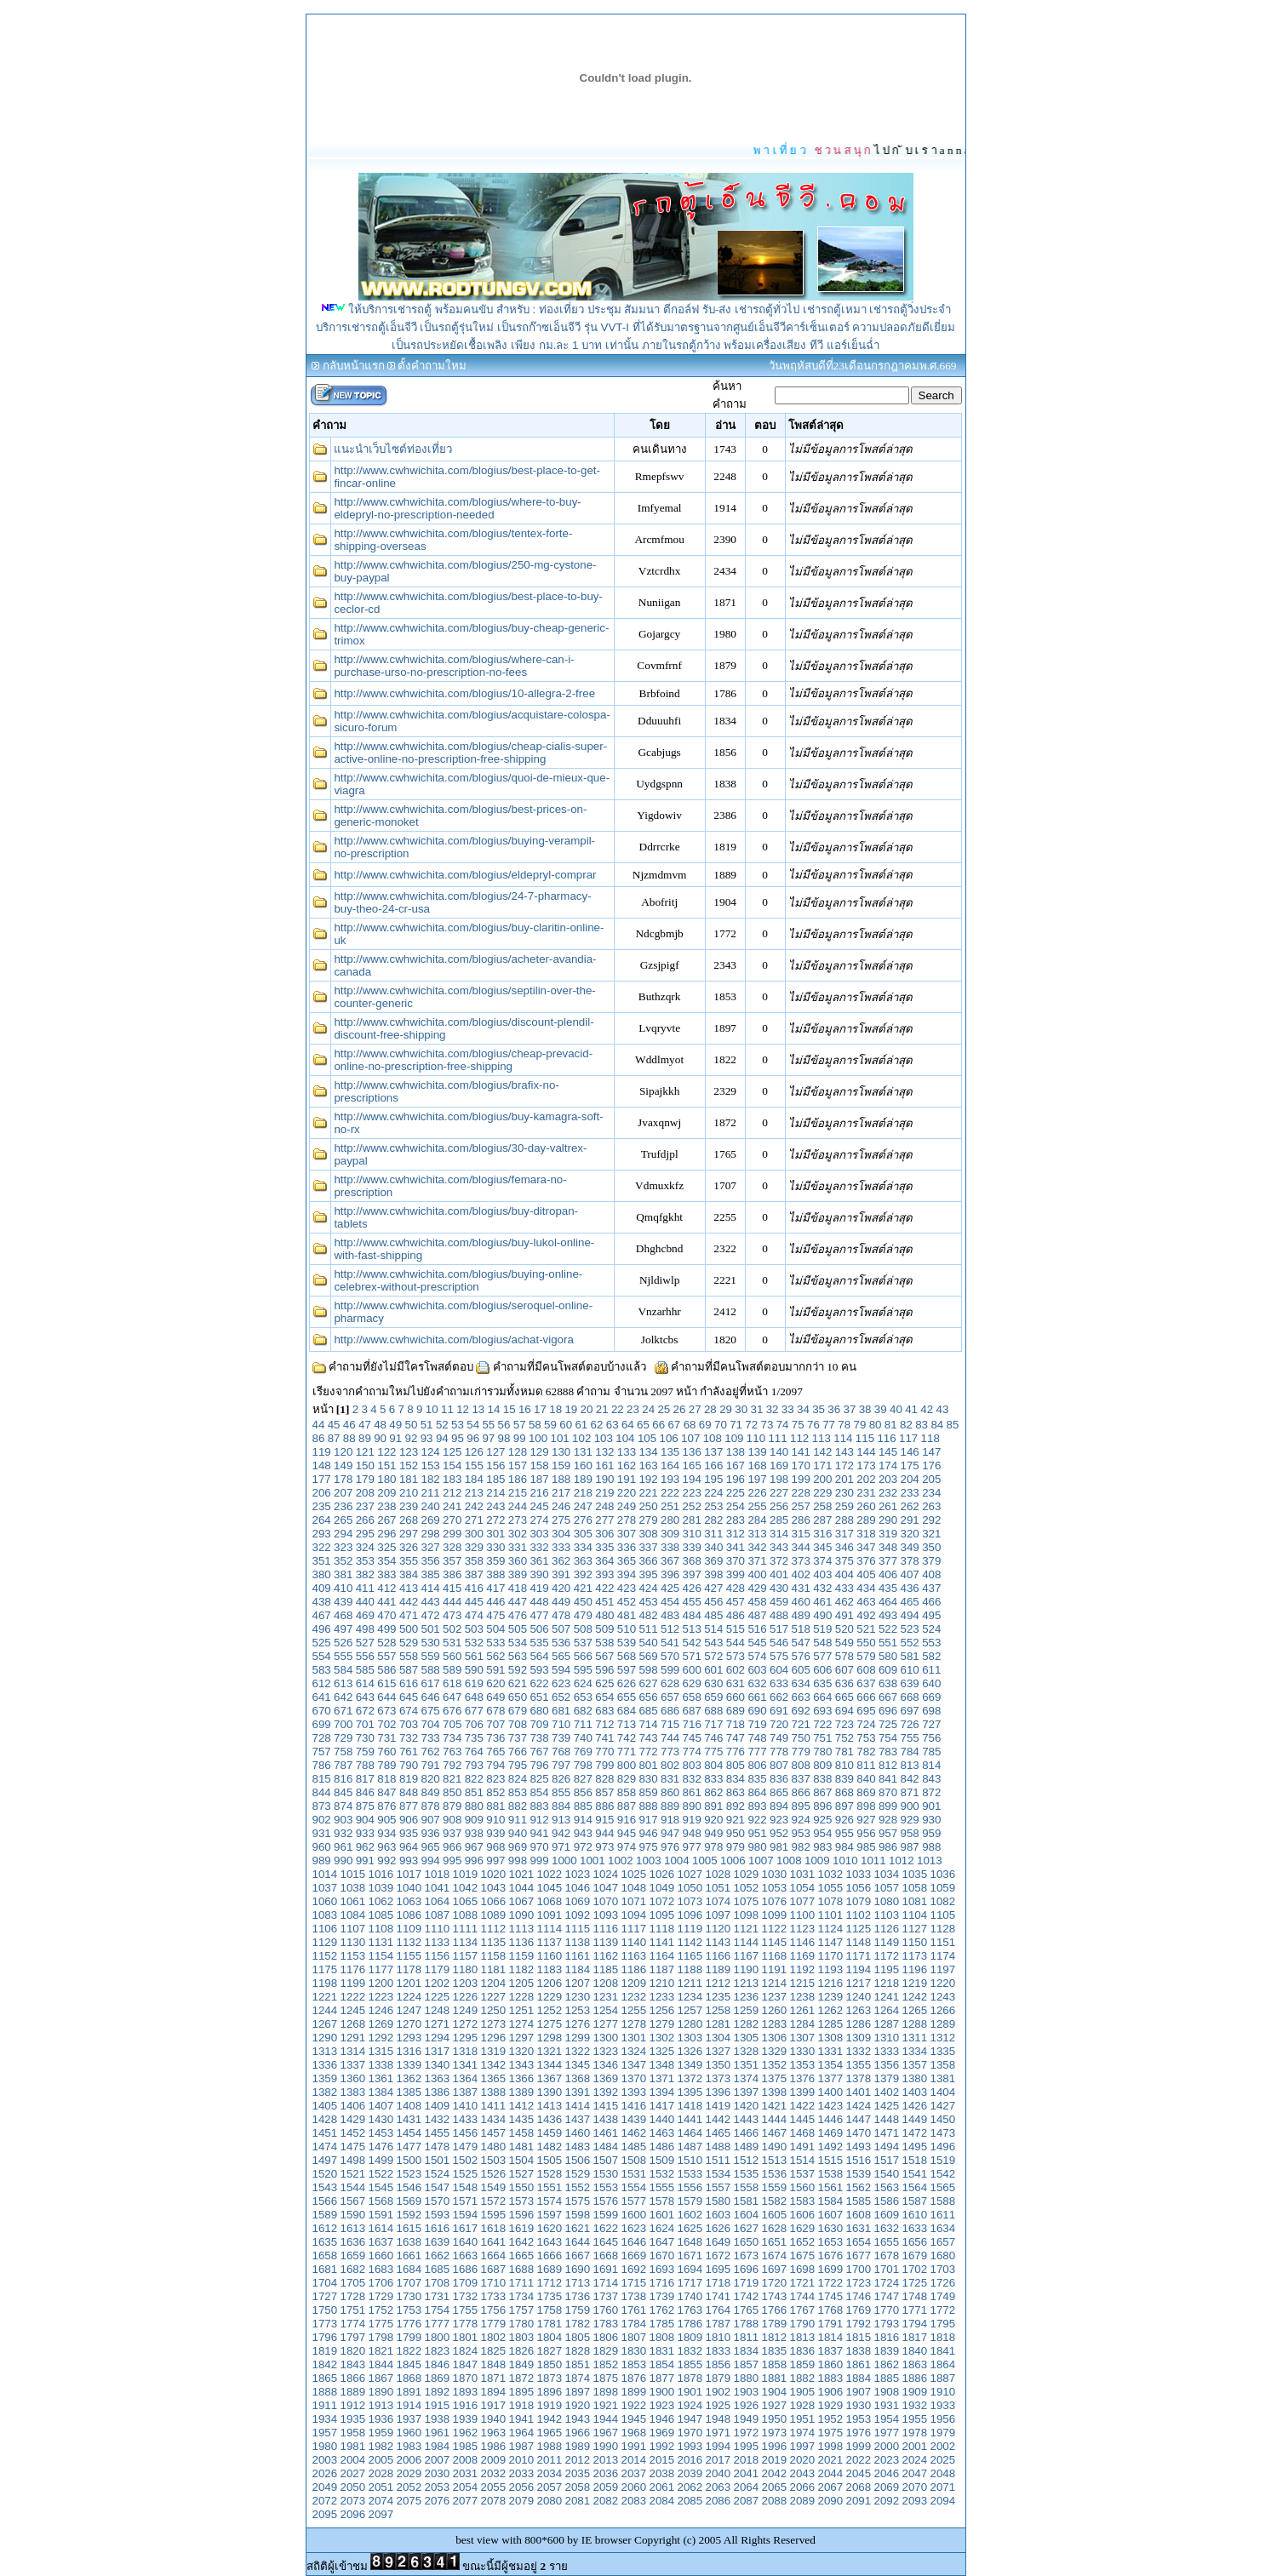  I want to click on 1028, so click(718, 1874).